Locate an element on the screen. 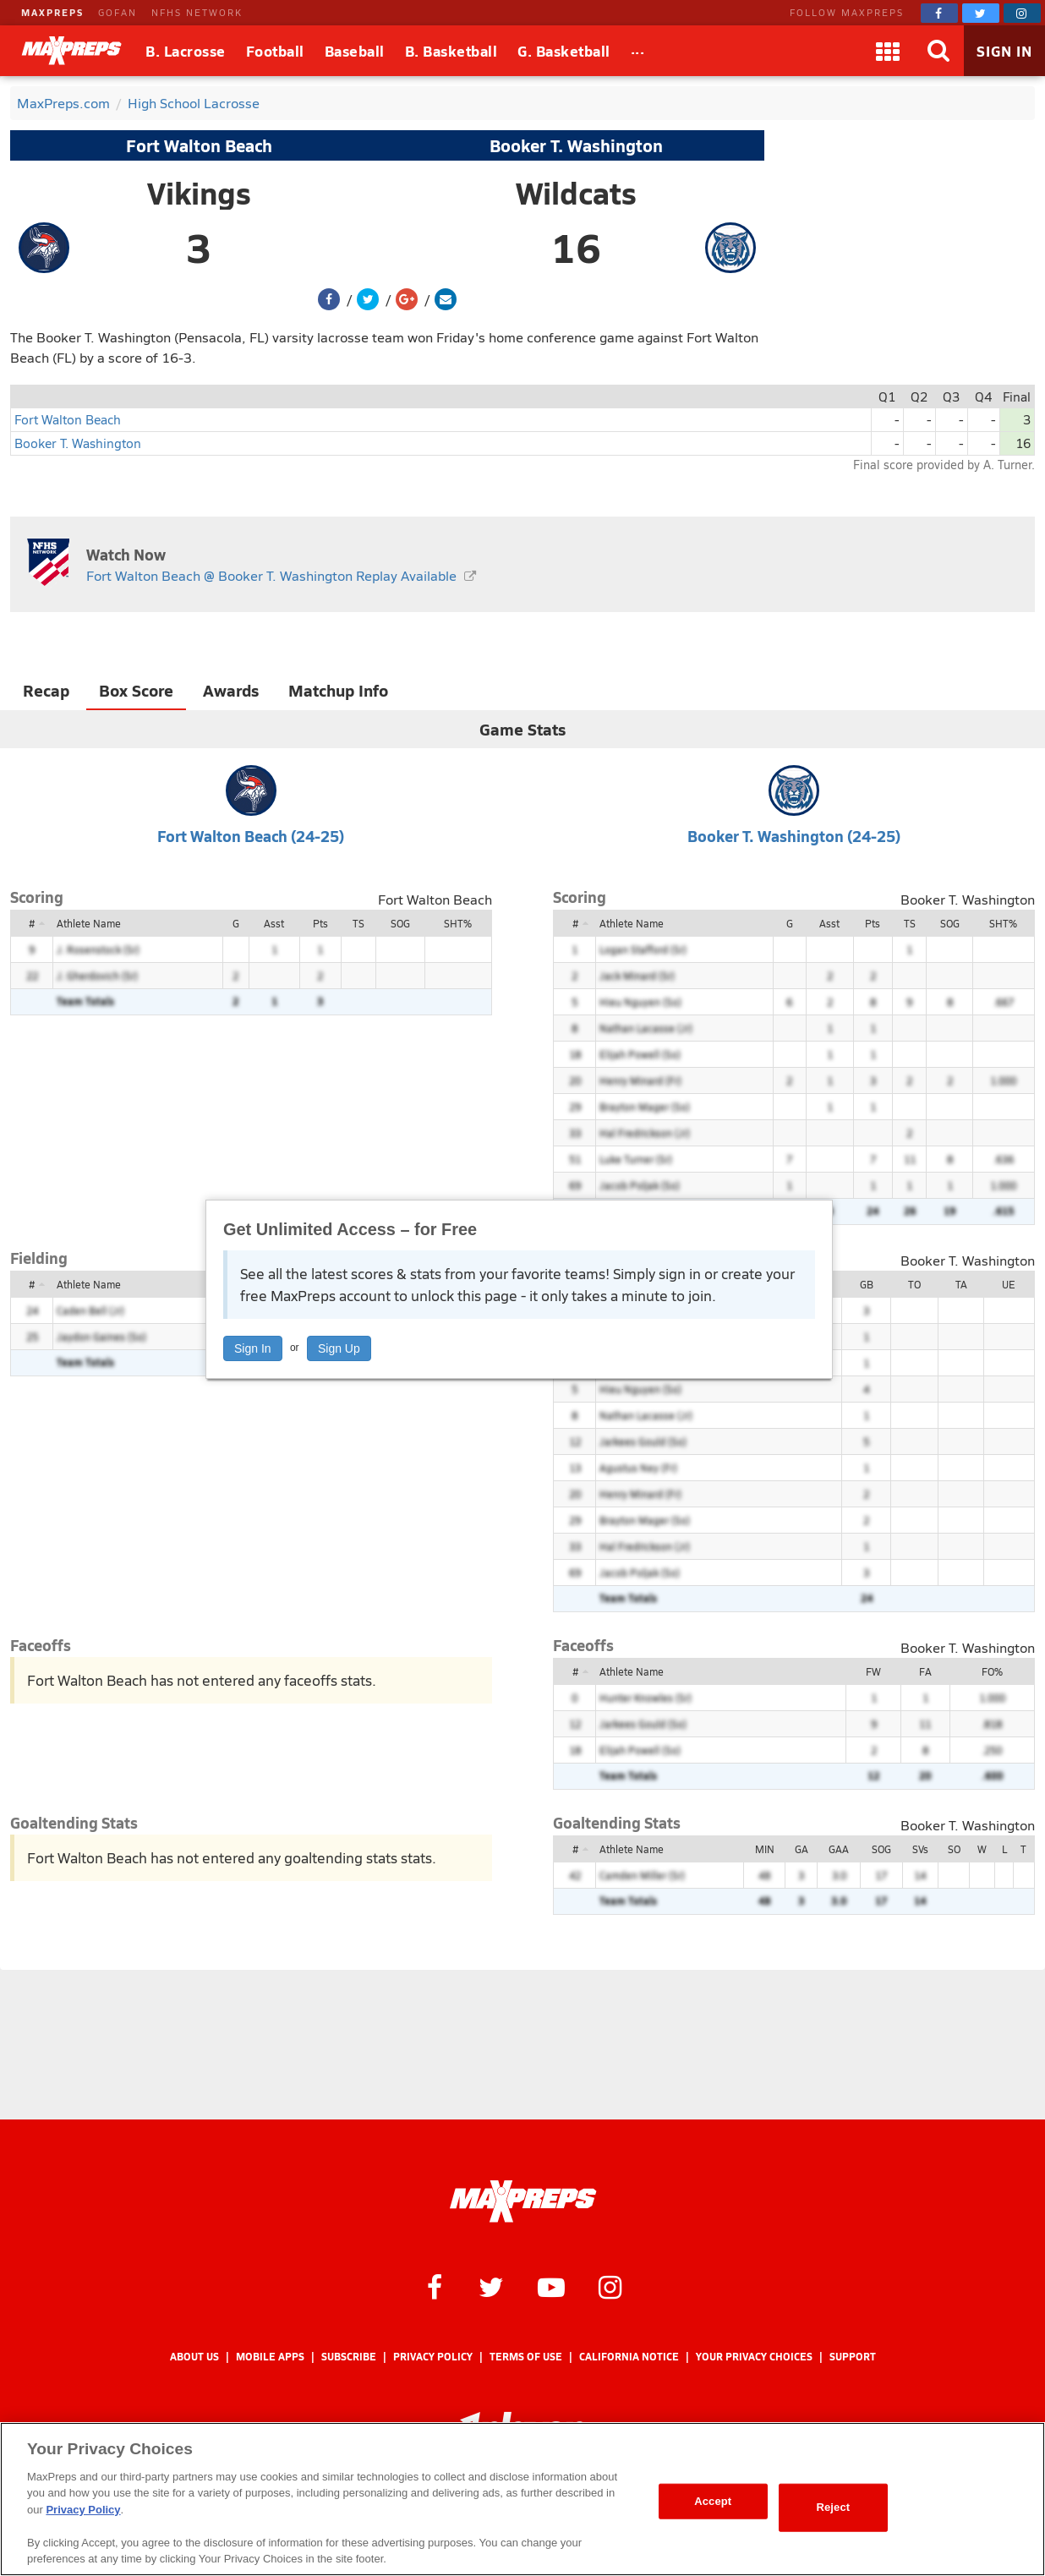 This screenshot has width=1045, height=2576. [region] is located at coordinates (522, 2499).